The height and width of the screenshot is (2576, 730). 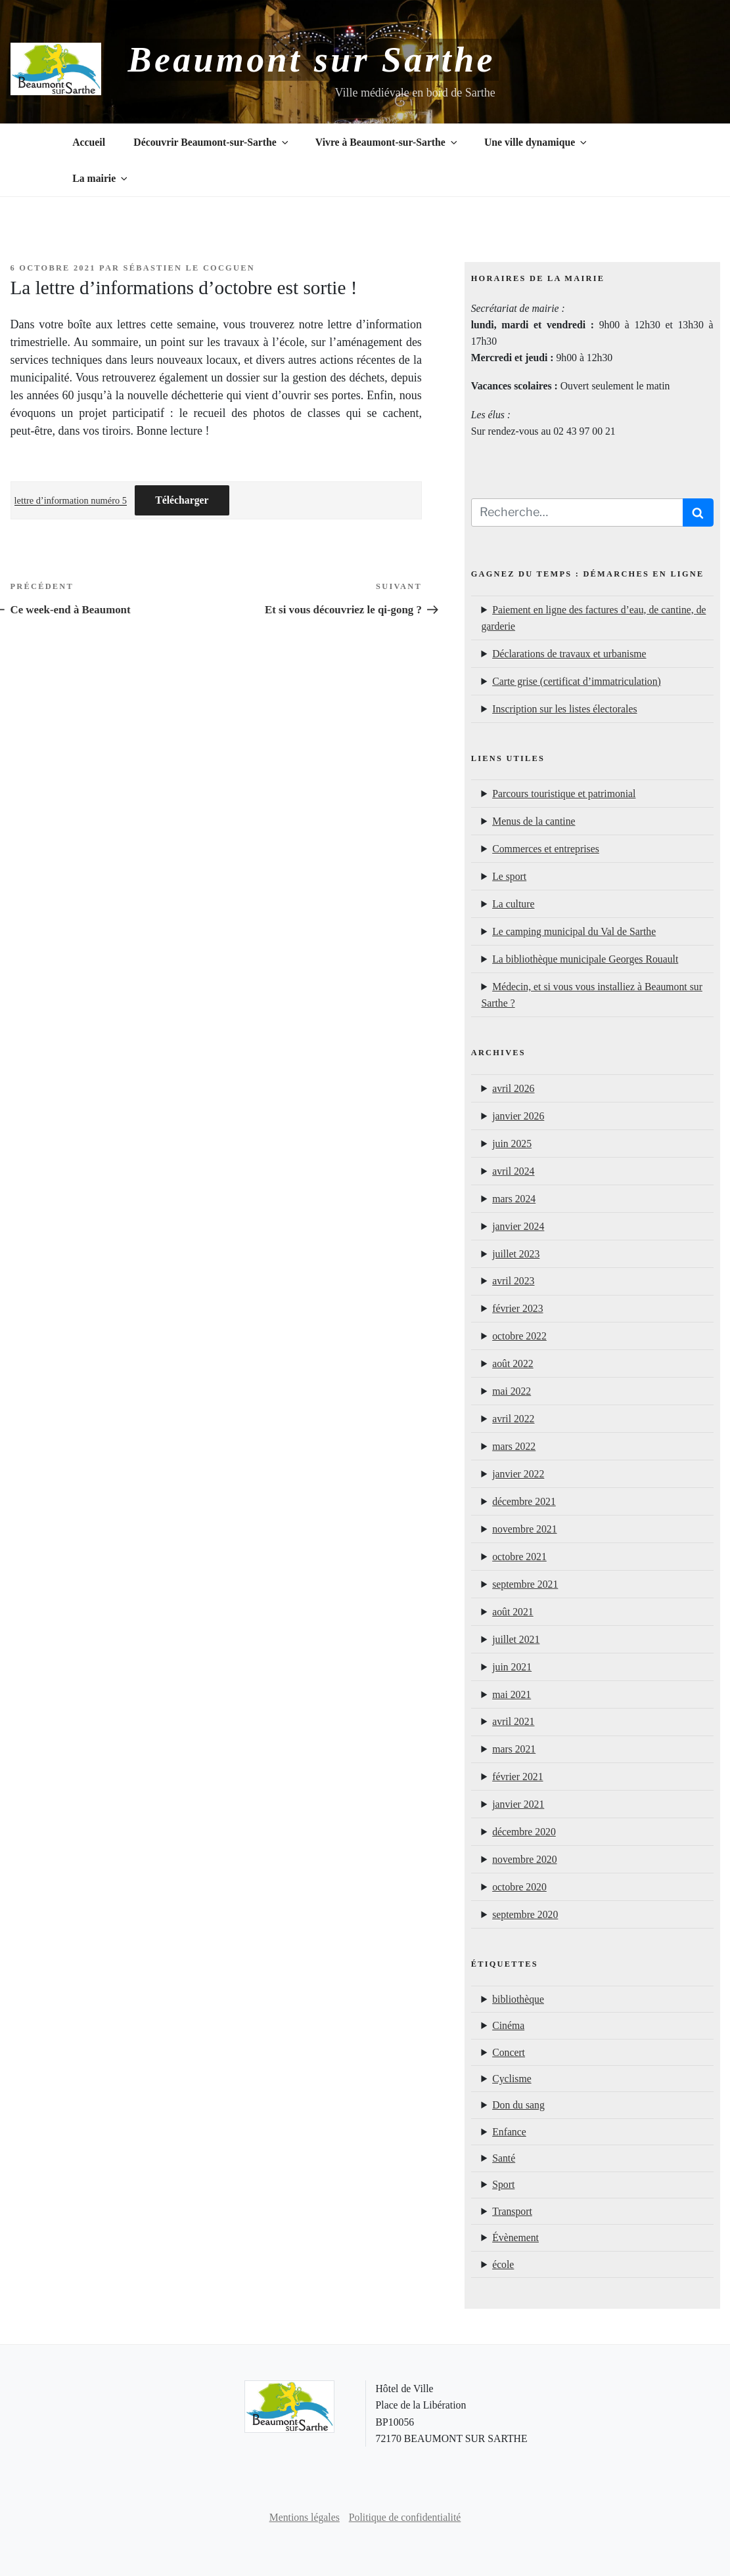 I want to click on août 2021, so click(x=513, y=1611).